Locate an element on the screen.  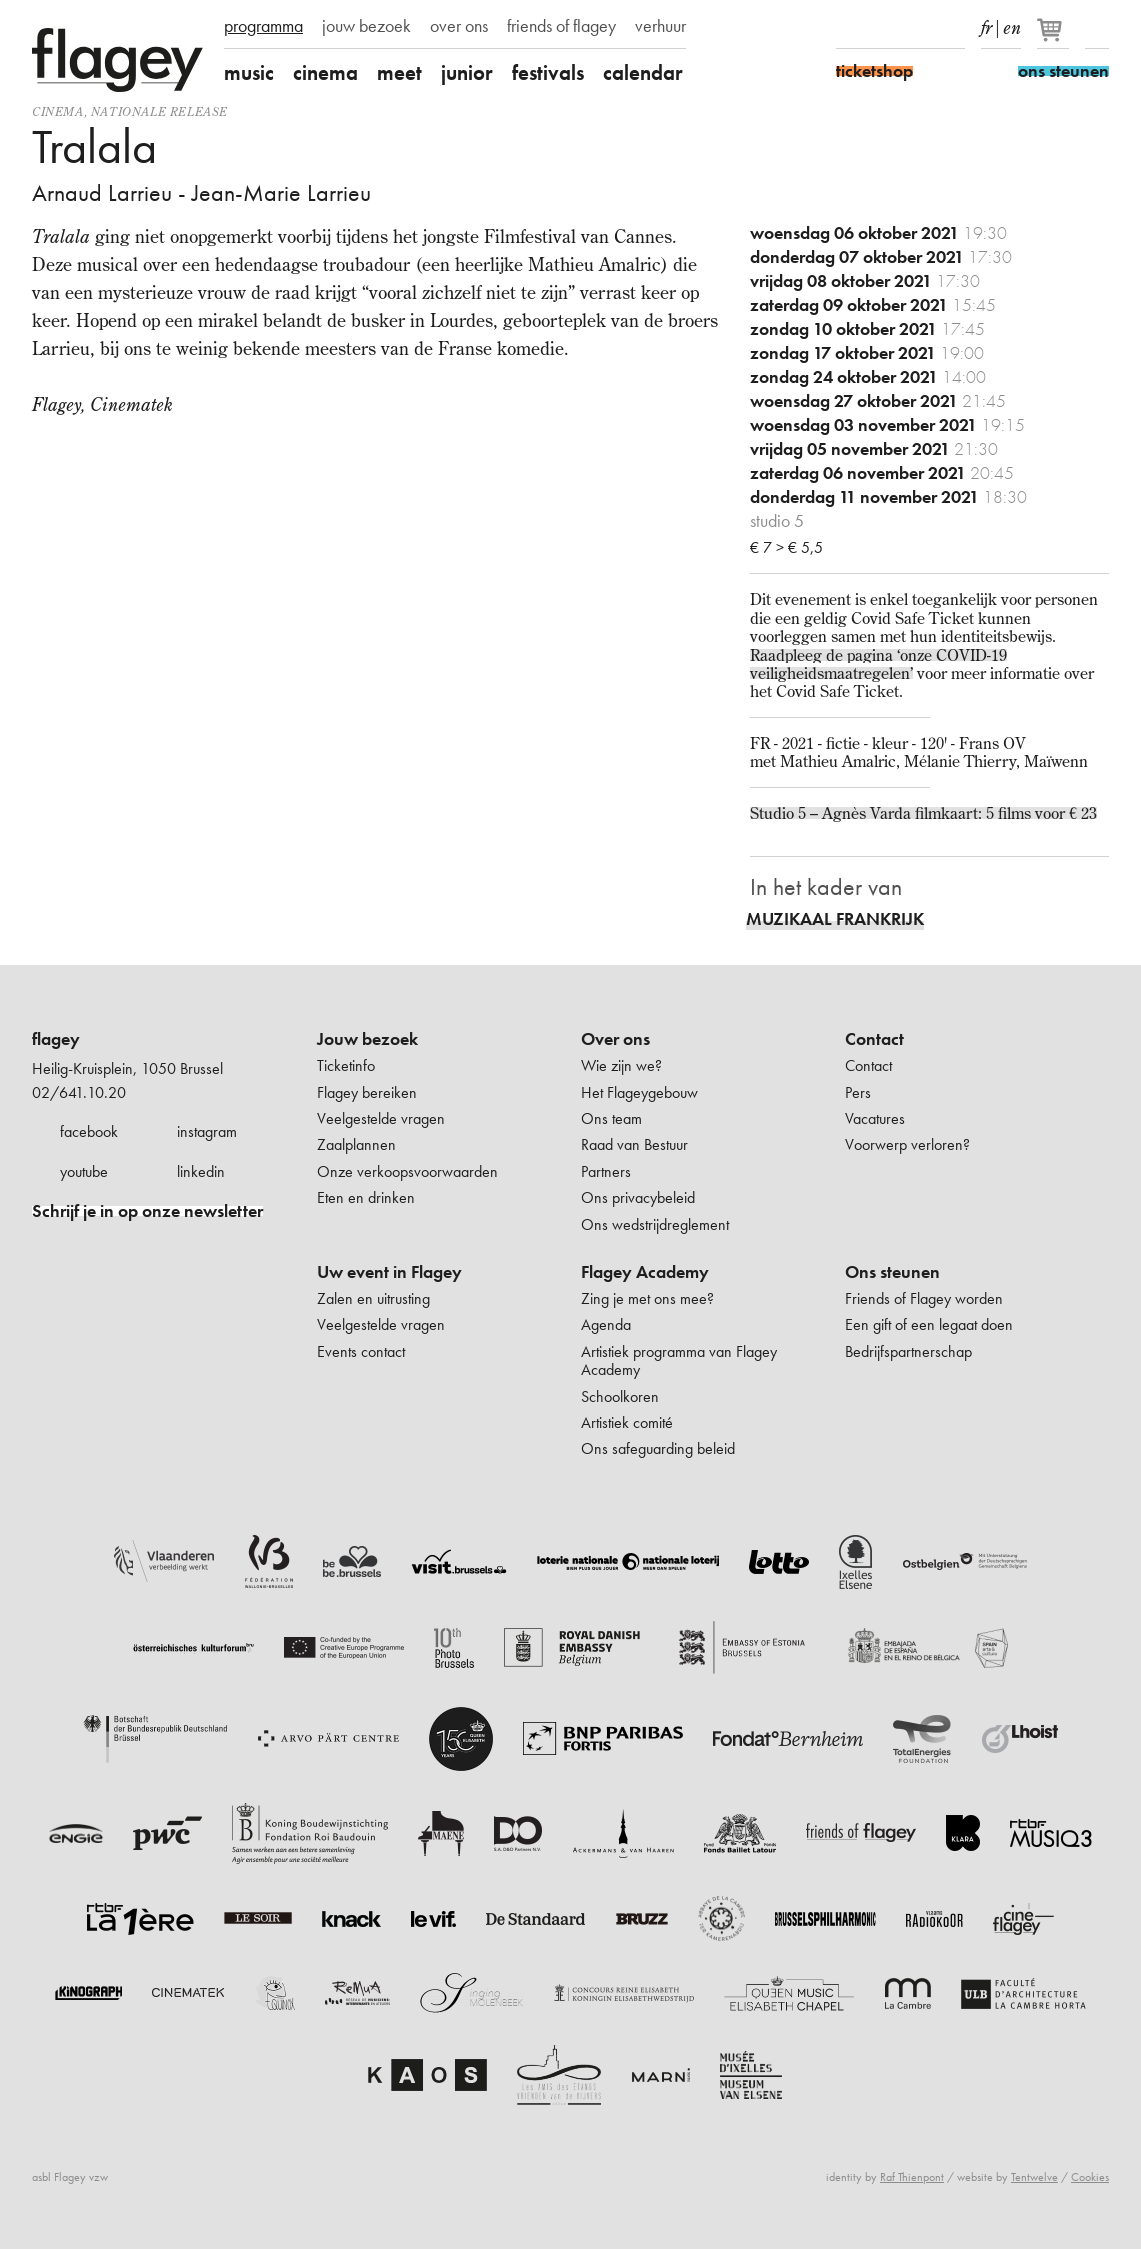
Schoolkoren is located at coordinates (620, 1396).